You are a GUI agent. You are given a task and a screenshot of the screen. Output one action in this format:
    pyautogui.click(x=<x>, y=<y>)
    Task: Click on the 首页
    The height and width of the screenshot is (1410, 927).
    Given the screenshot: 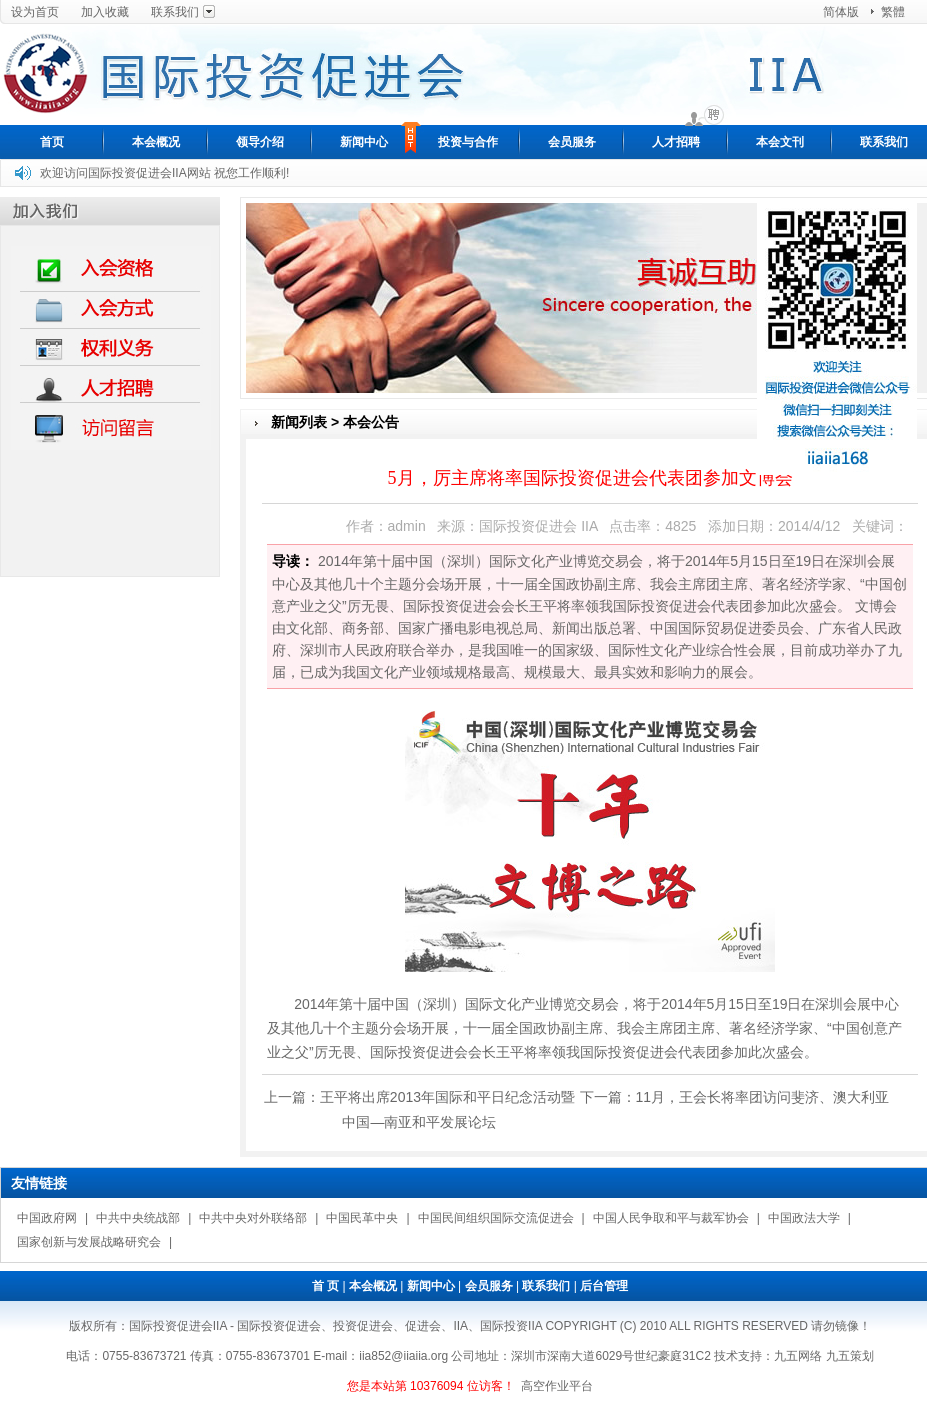 What is the action you would take?
    pyautogui.click(x=52, y=142)
    